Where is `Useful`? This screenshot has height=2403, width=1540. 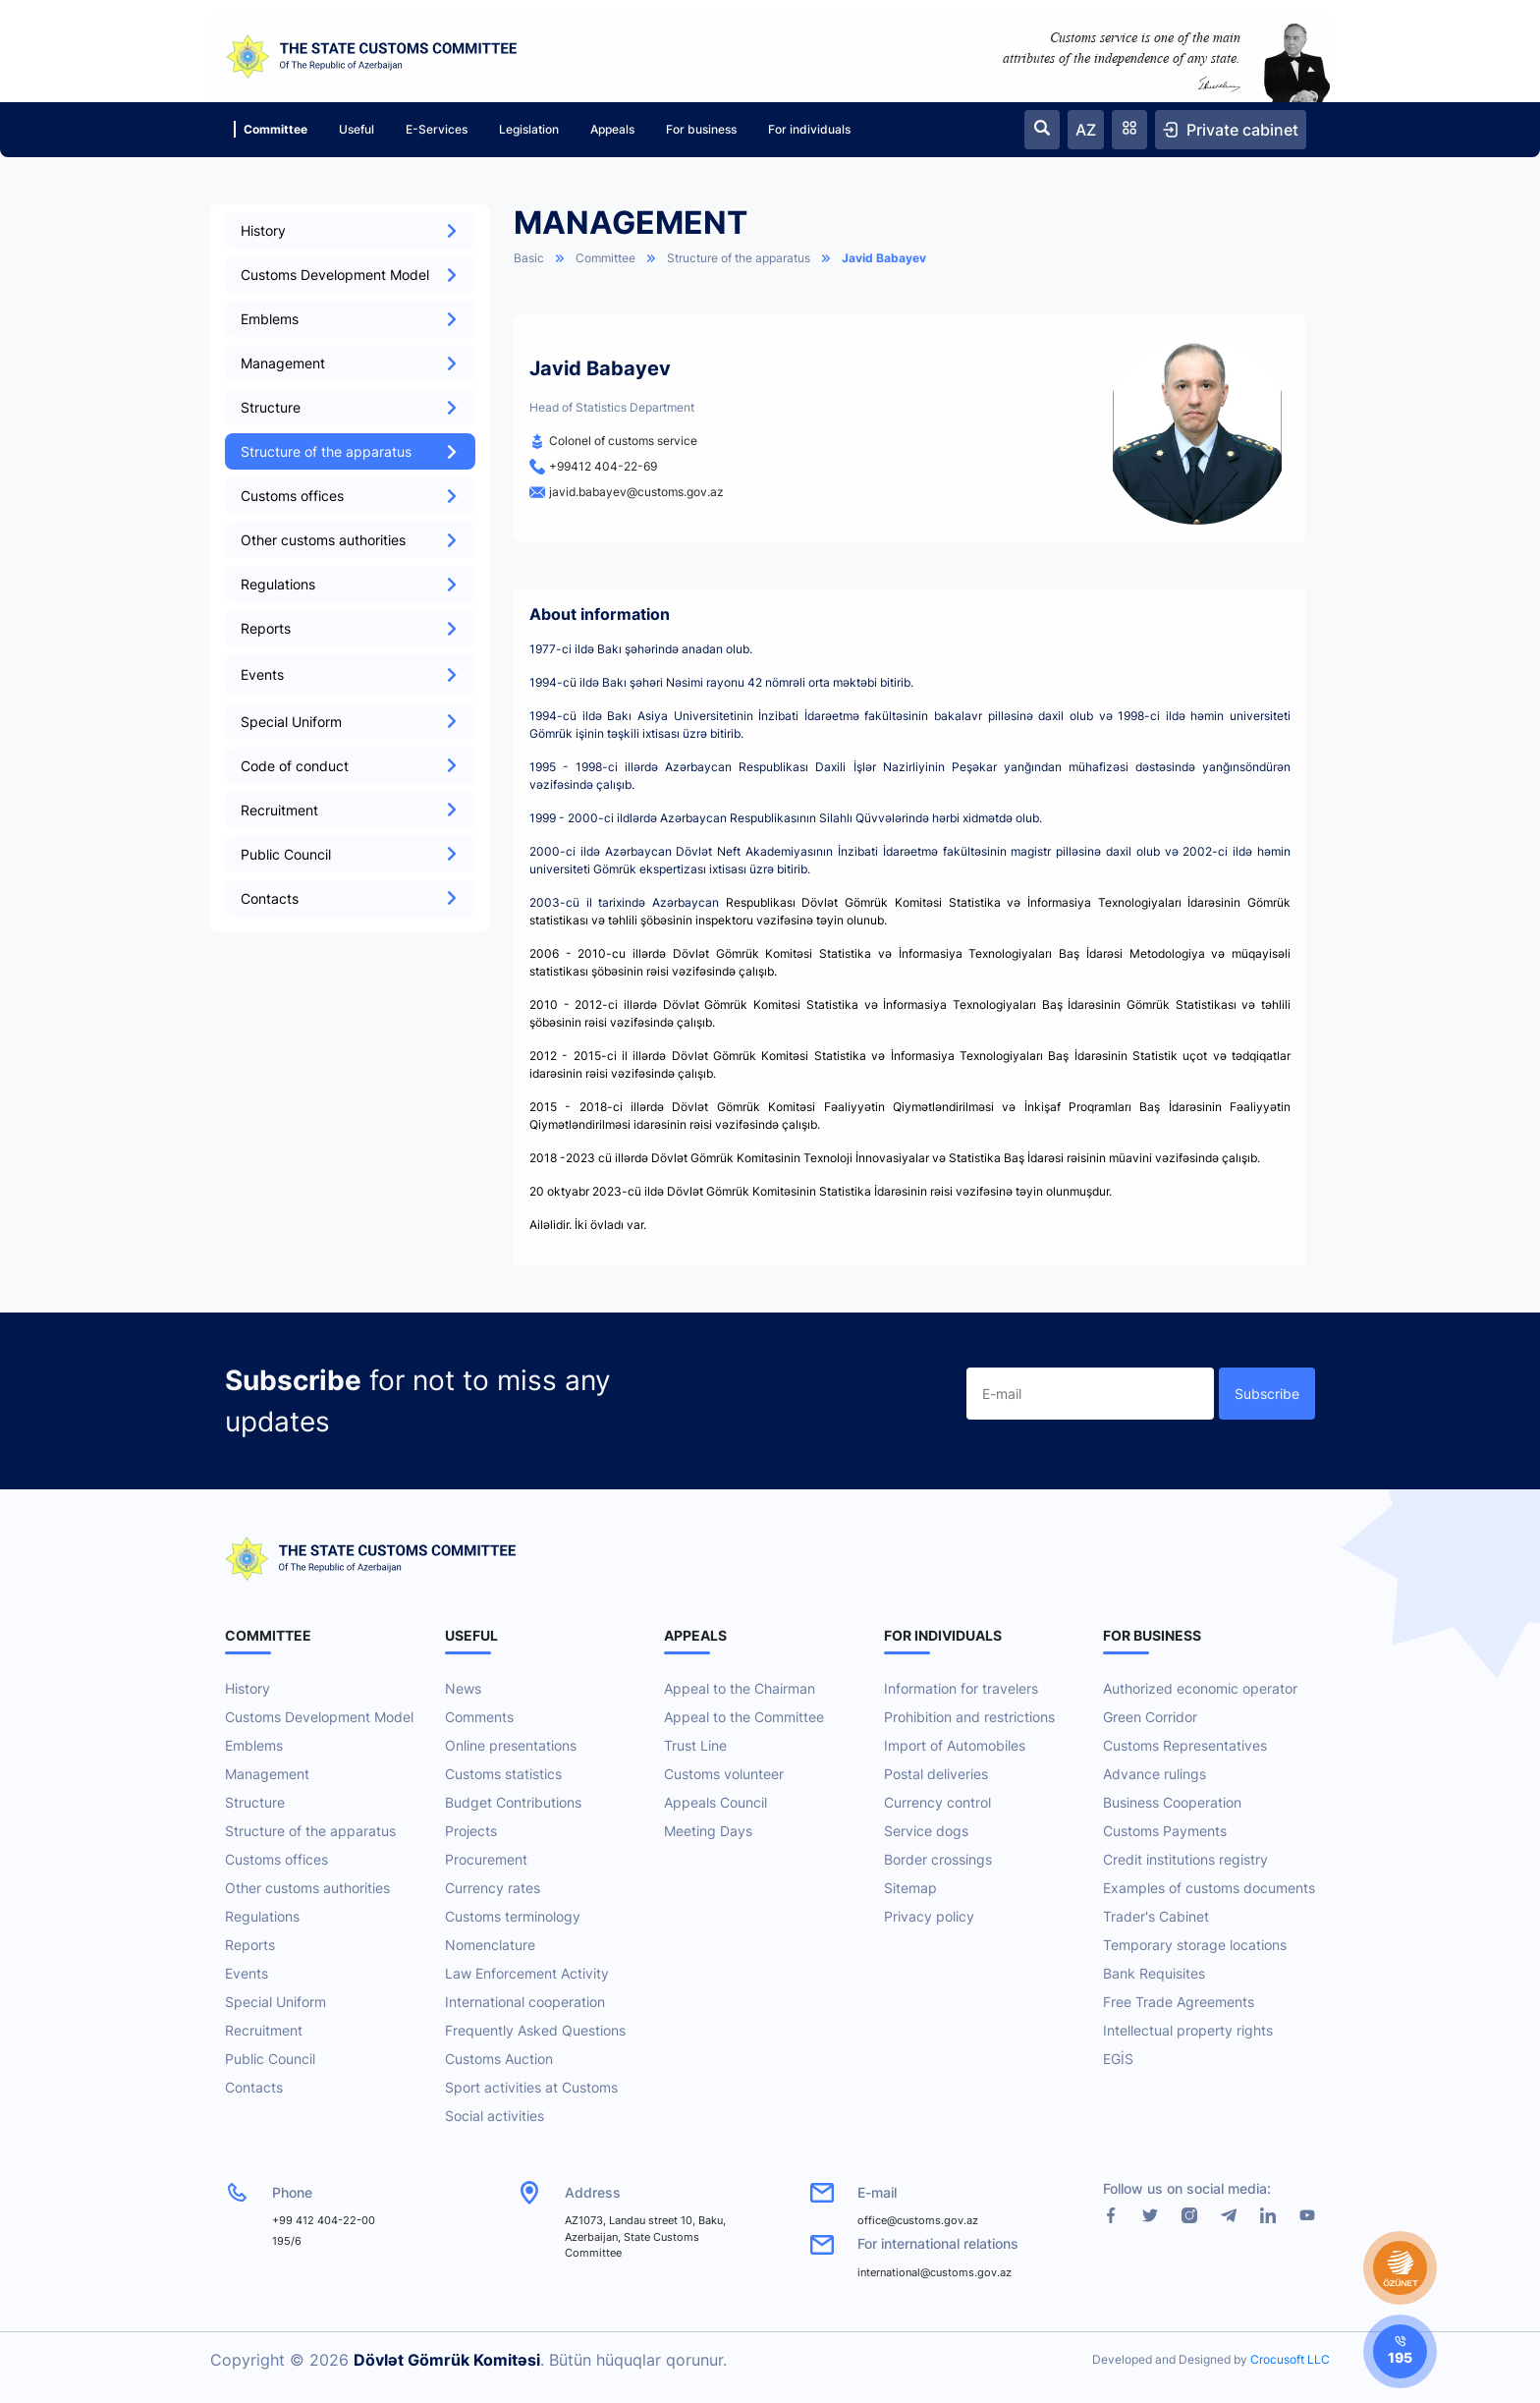
Useful is located at coordinates (356, 129).